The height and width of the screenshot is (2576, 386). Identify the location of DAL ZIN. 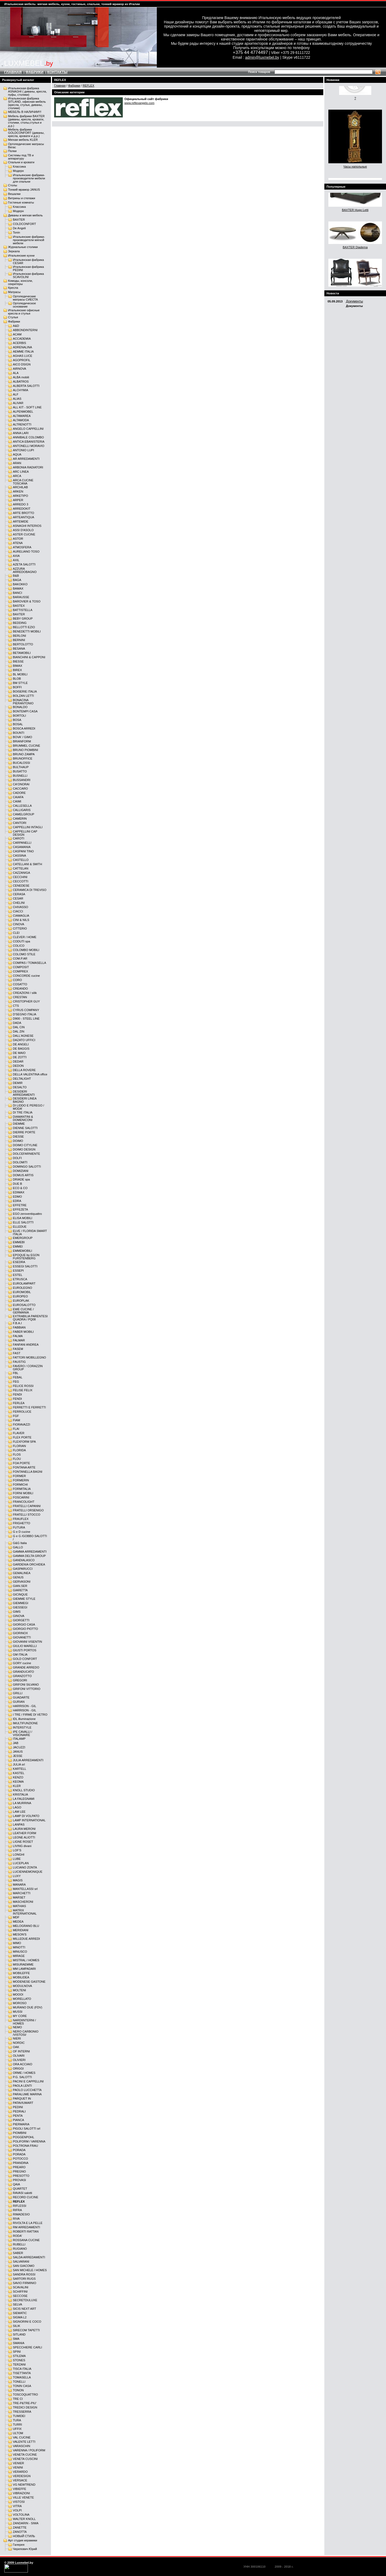
(18, 1031).